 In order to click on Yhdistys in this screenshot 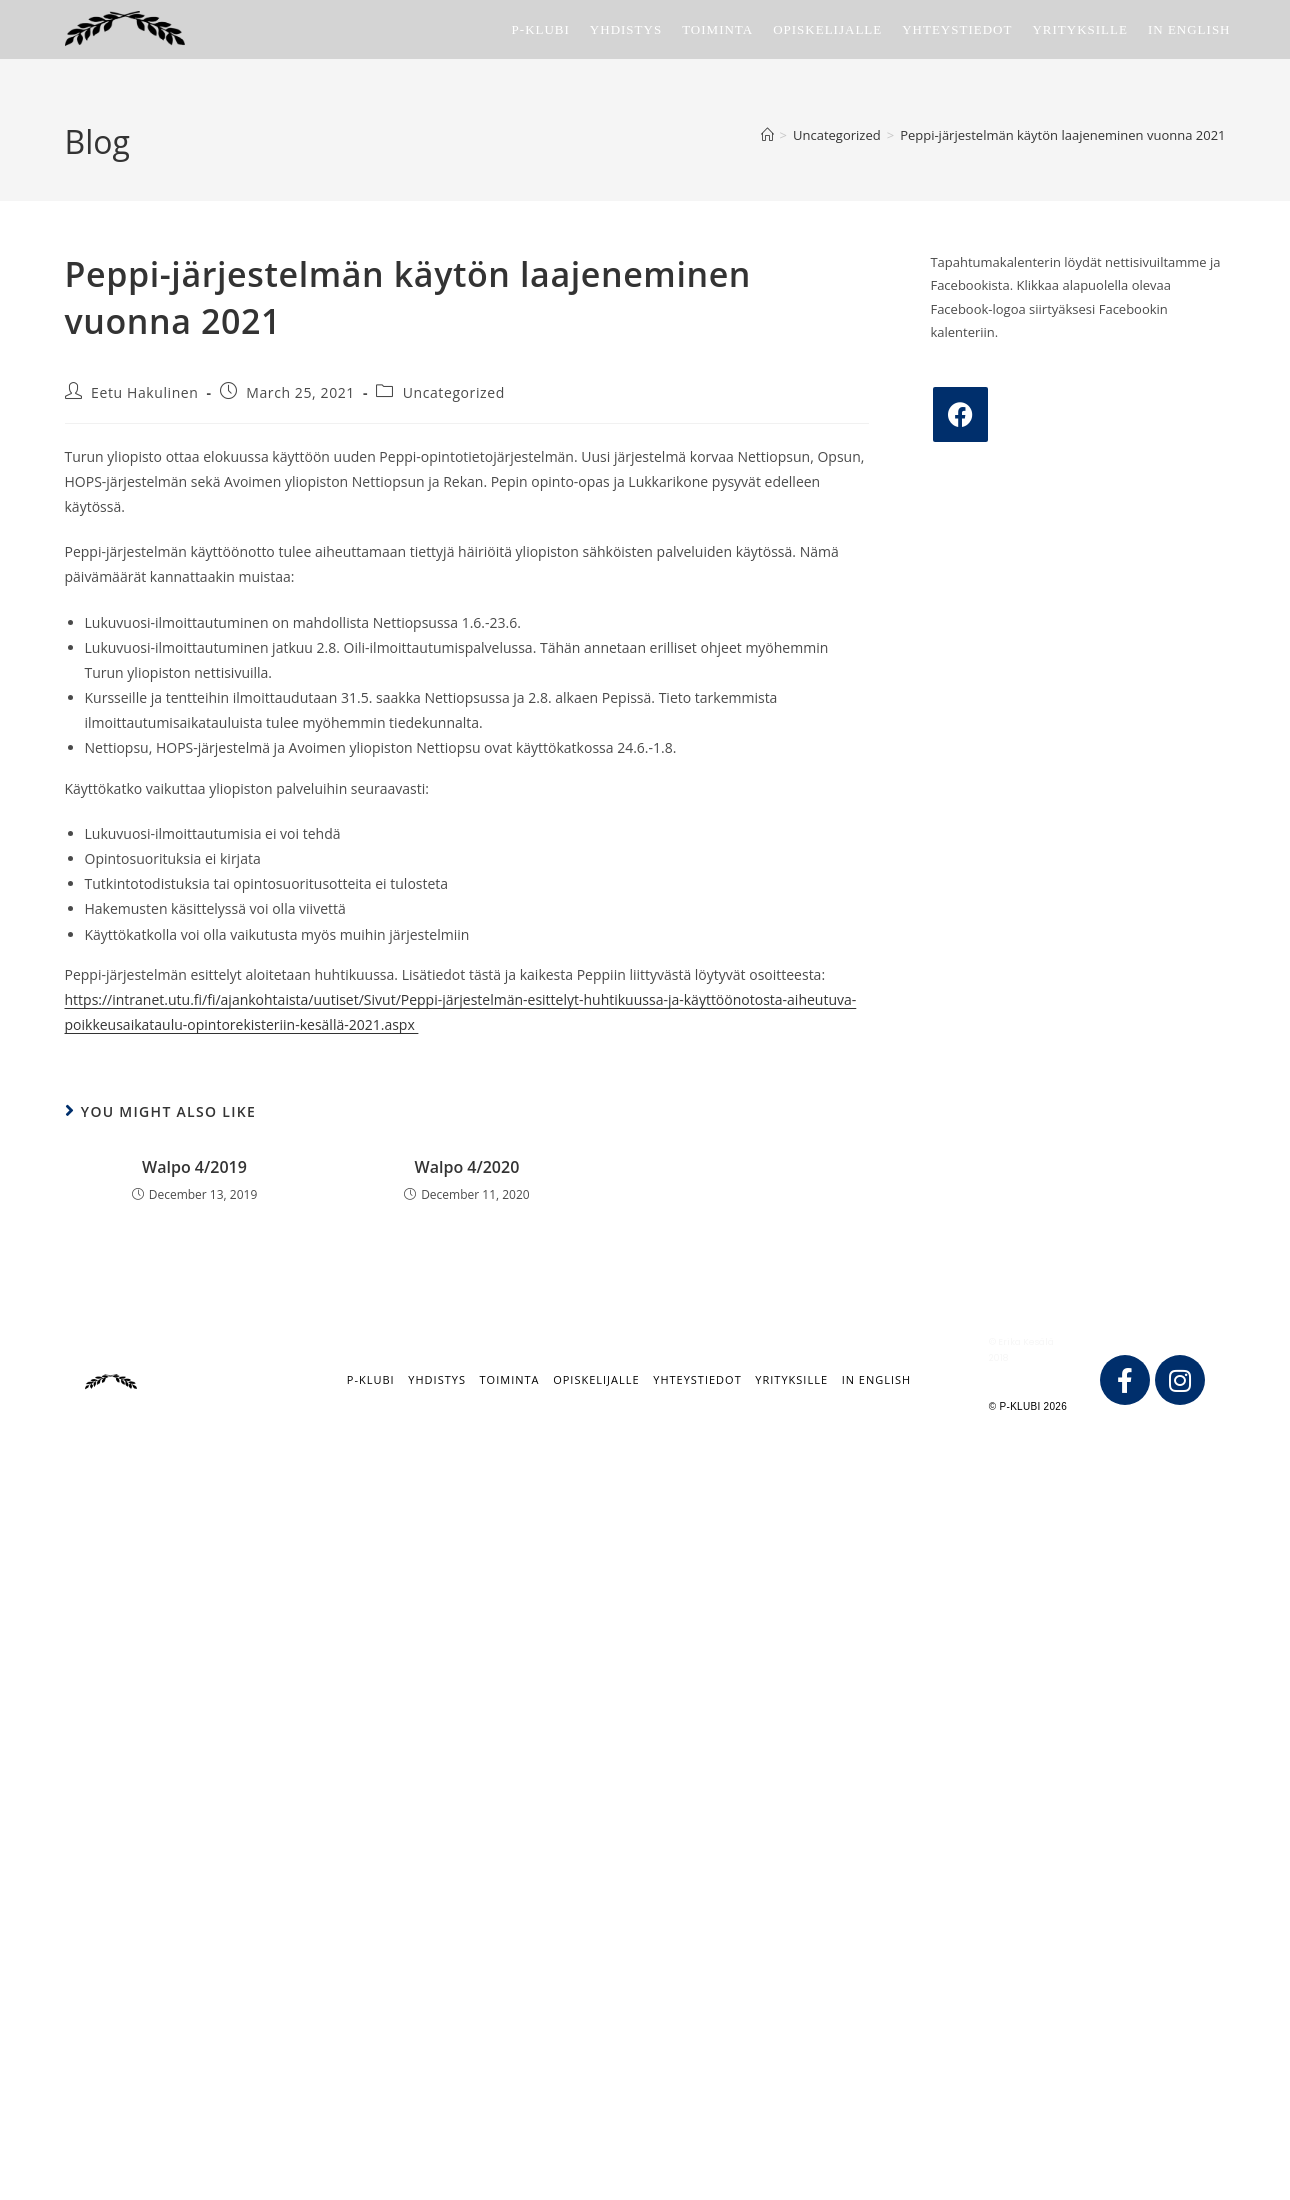, I will do `click(437, 1379)`.